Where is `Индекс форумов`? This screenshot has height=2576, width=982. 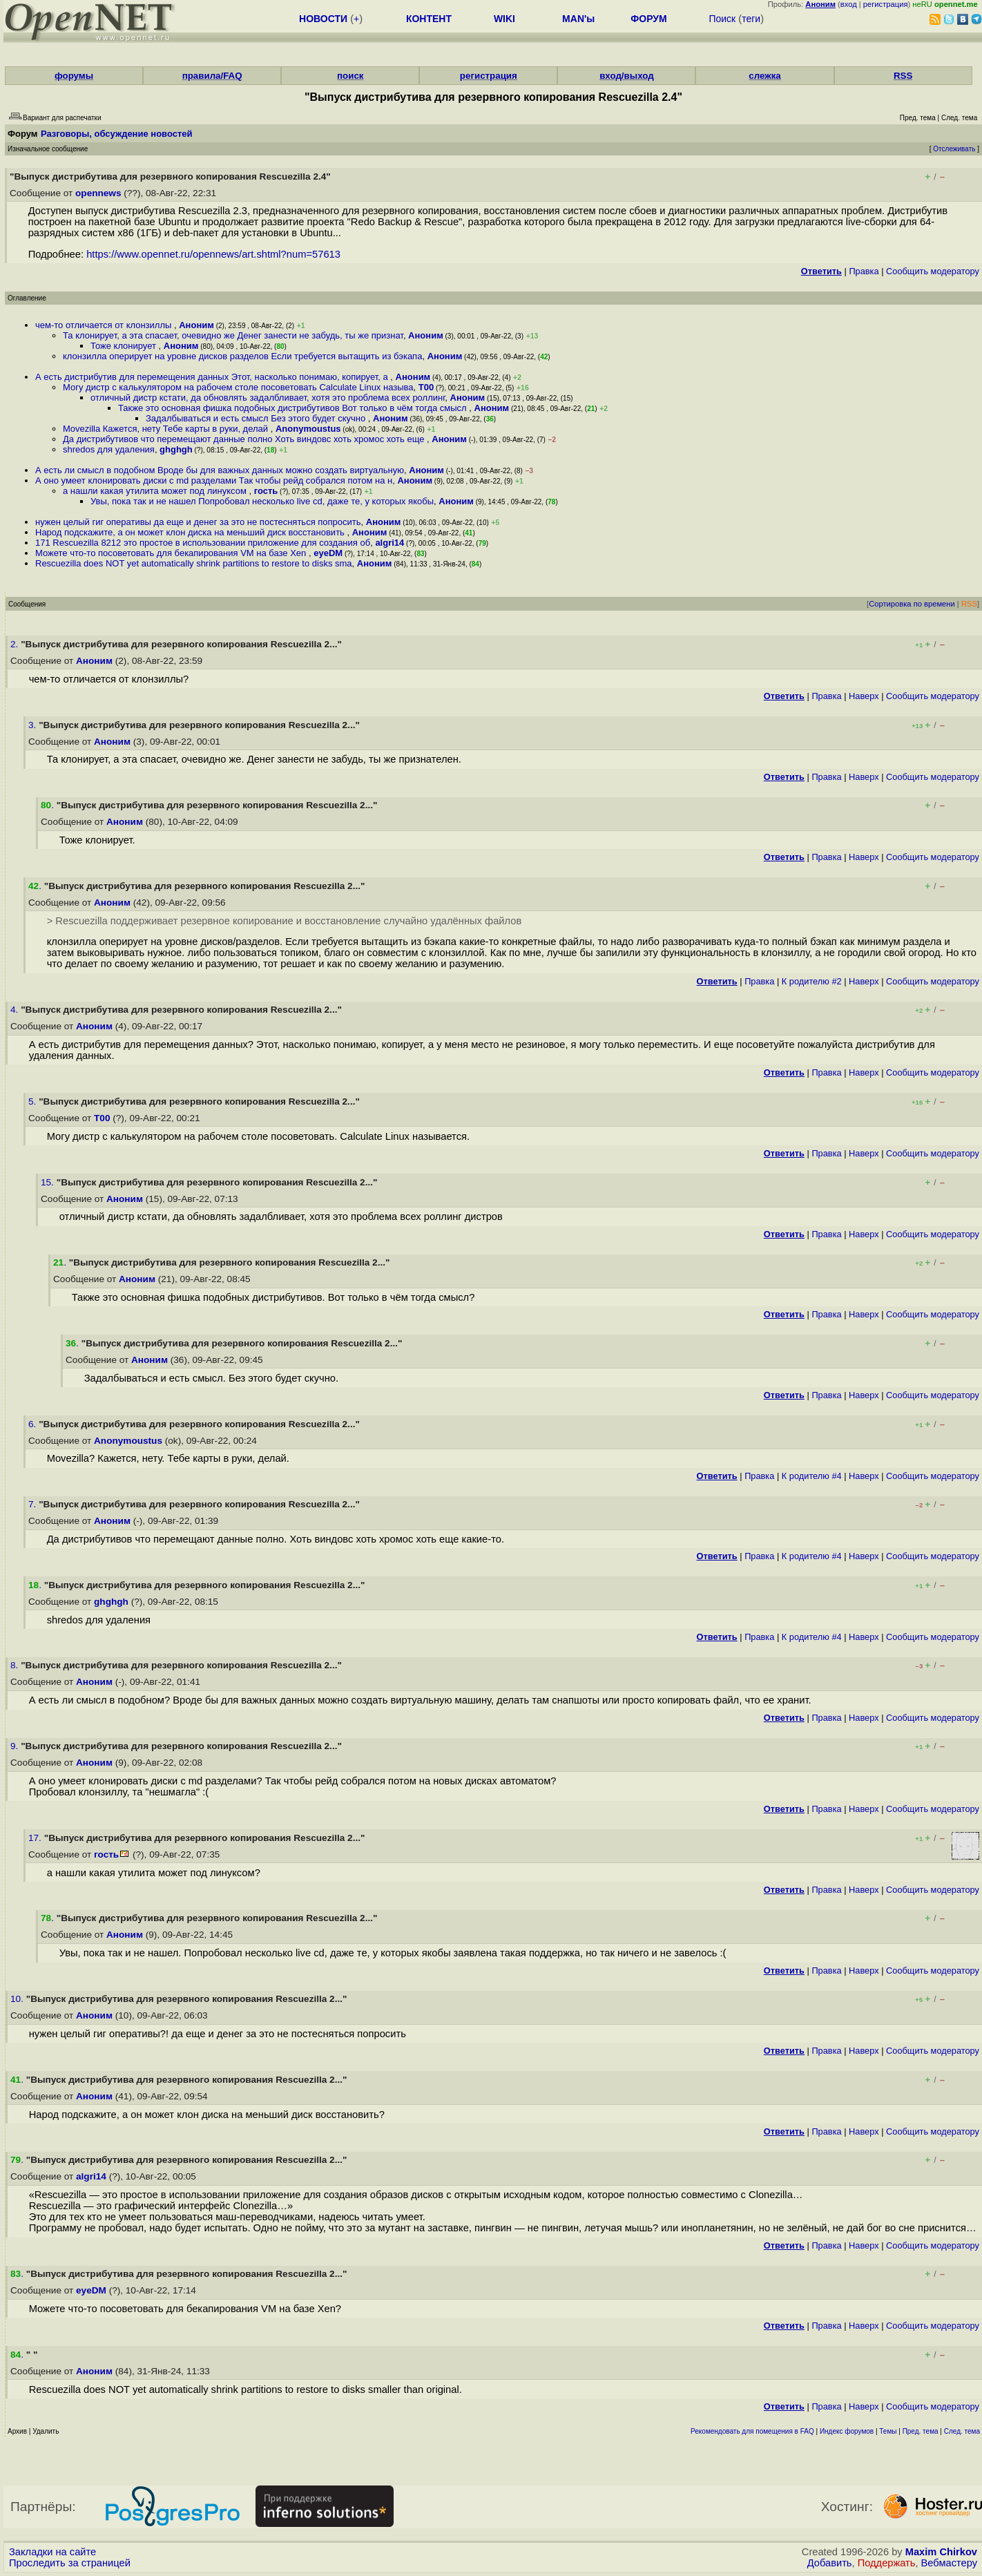 Индекс форумов is located at coordinates (847, 2431).